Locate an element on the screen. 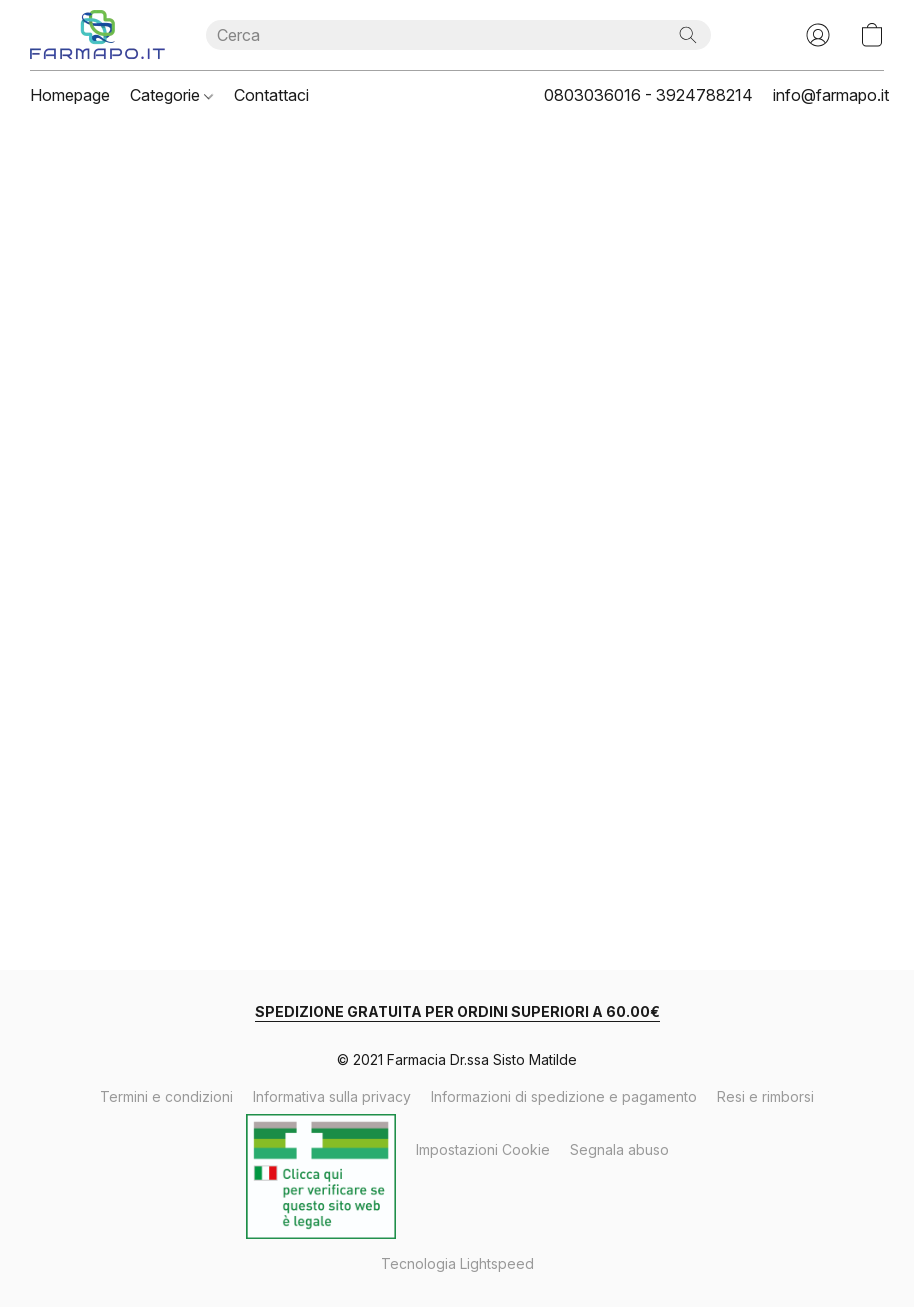  Verifica Autorizzazione is located at coordinates (320, 1137).